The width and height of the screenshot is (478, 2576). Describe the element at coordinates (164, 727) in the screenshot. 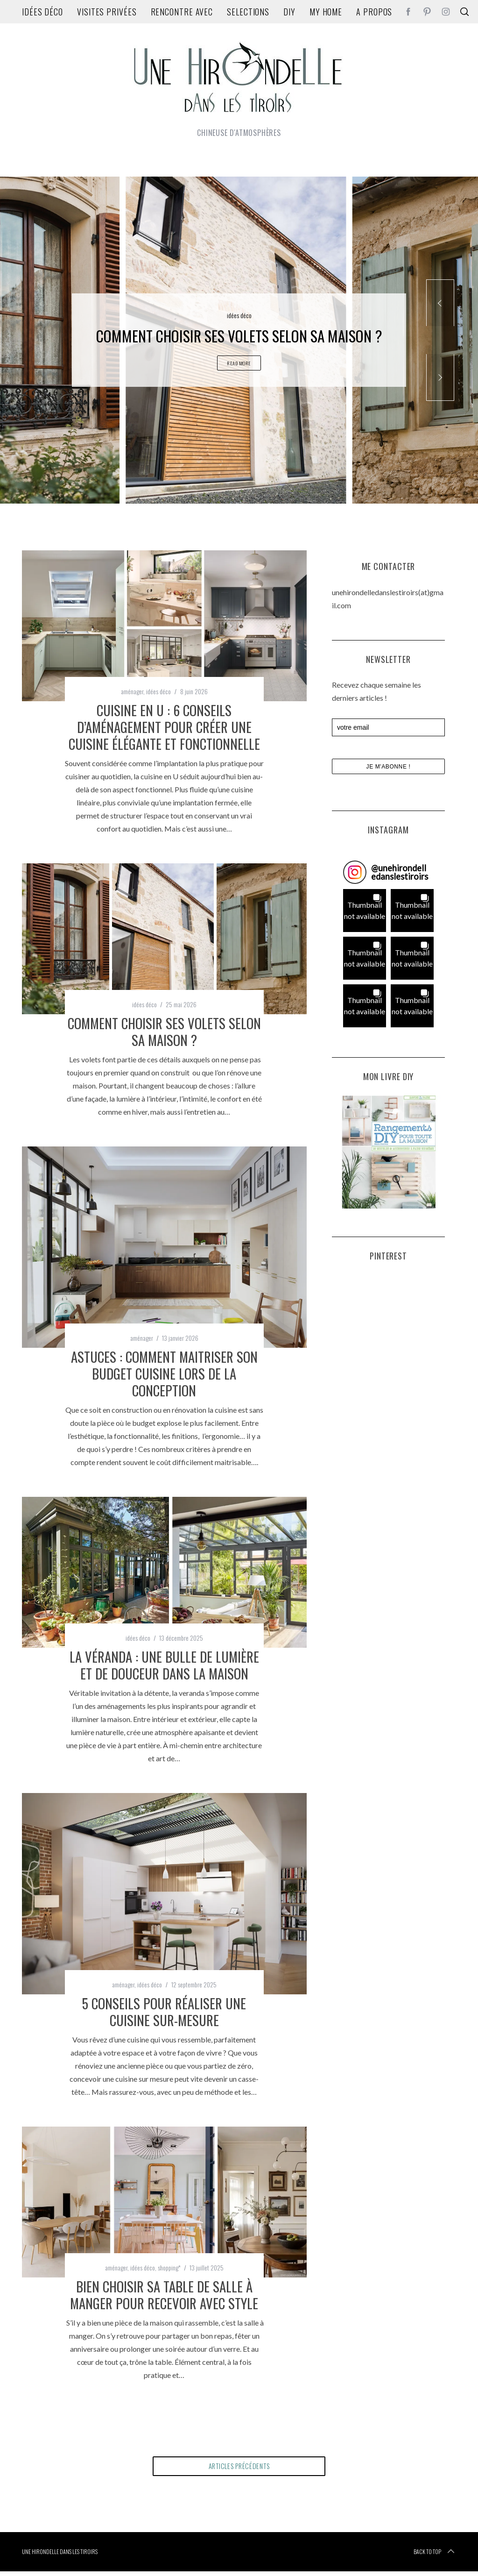

I see `Cuisine en U : 6 conseils d’aménagement pour créer une cuisine élégante et fonctionnelle` at that location.